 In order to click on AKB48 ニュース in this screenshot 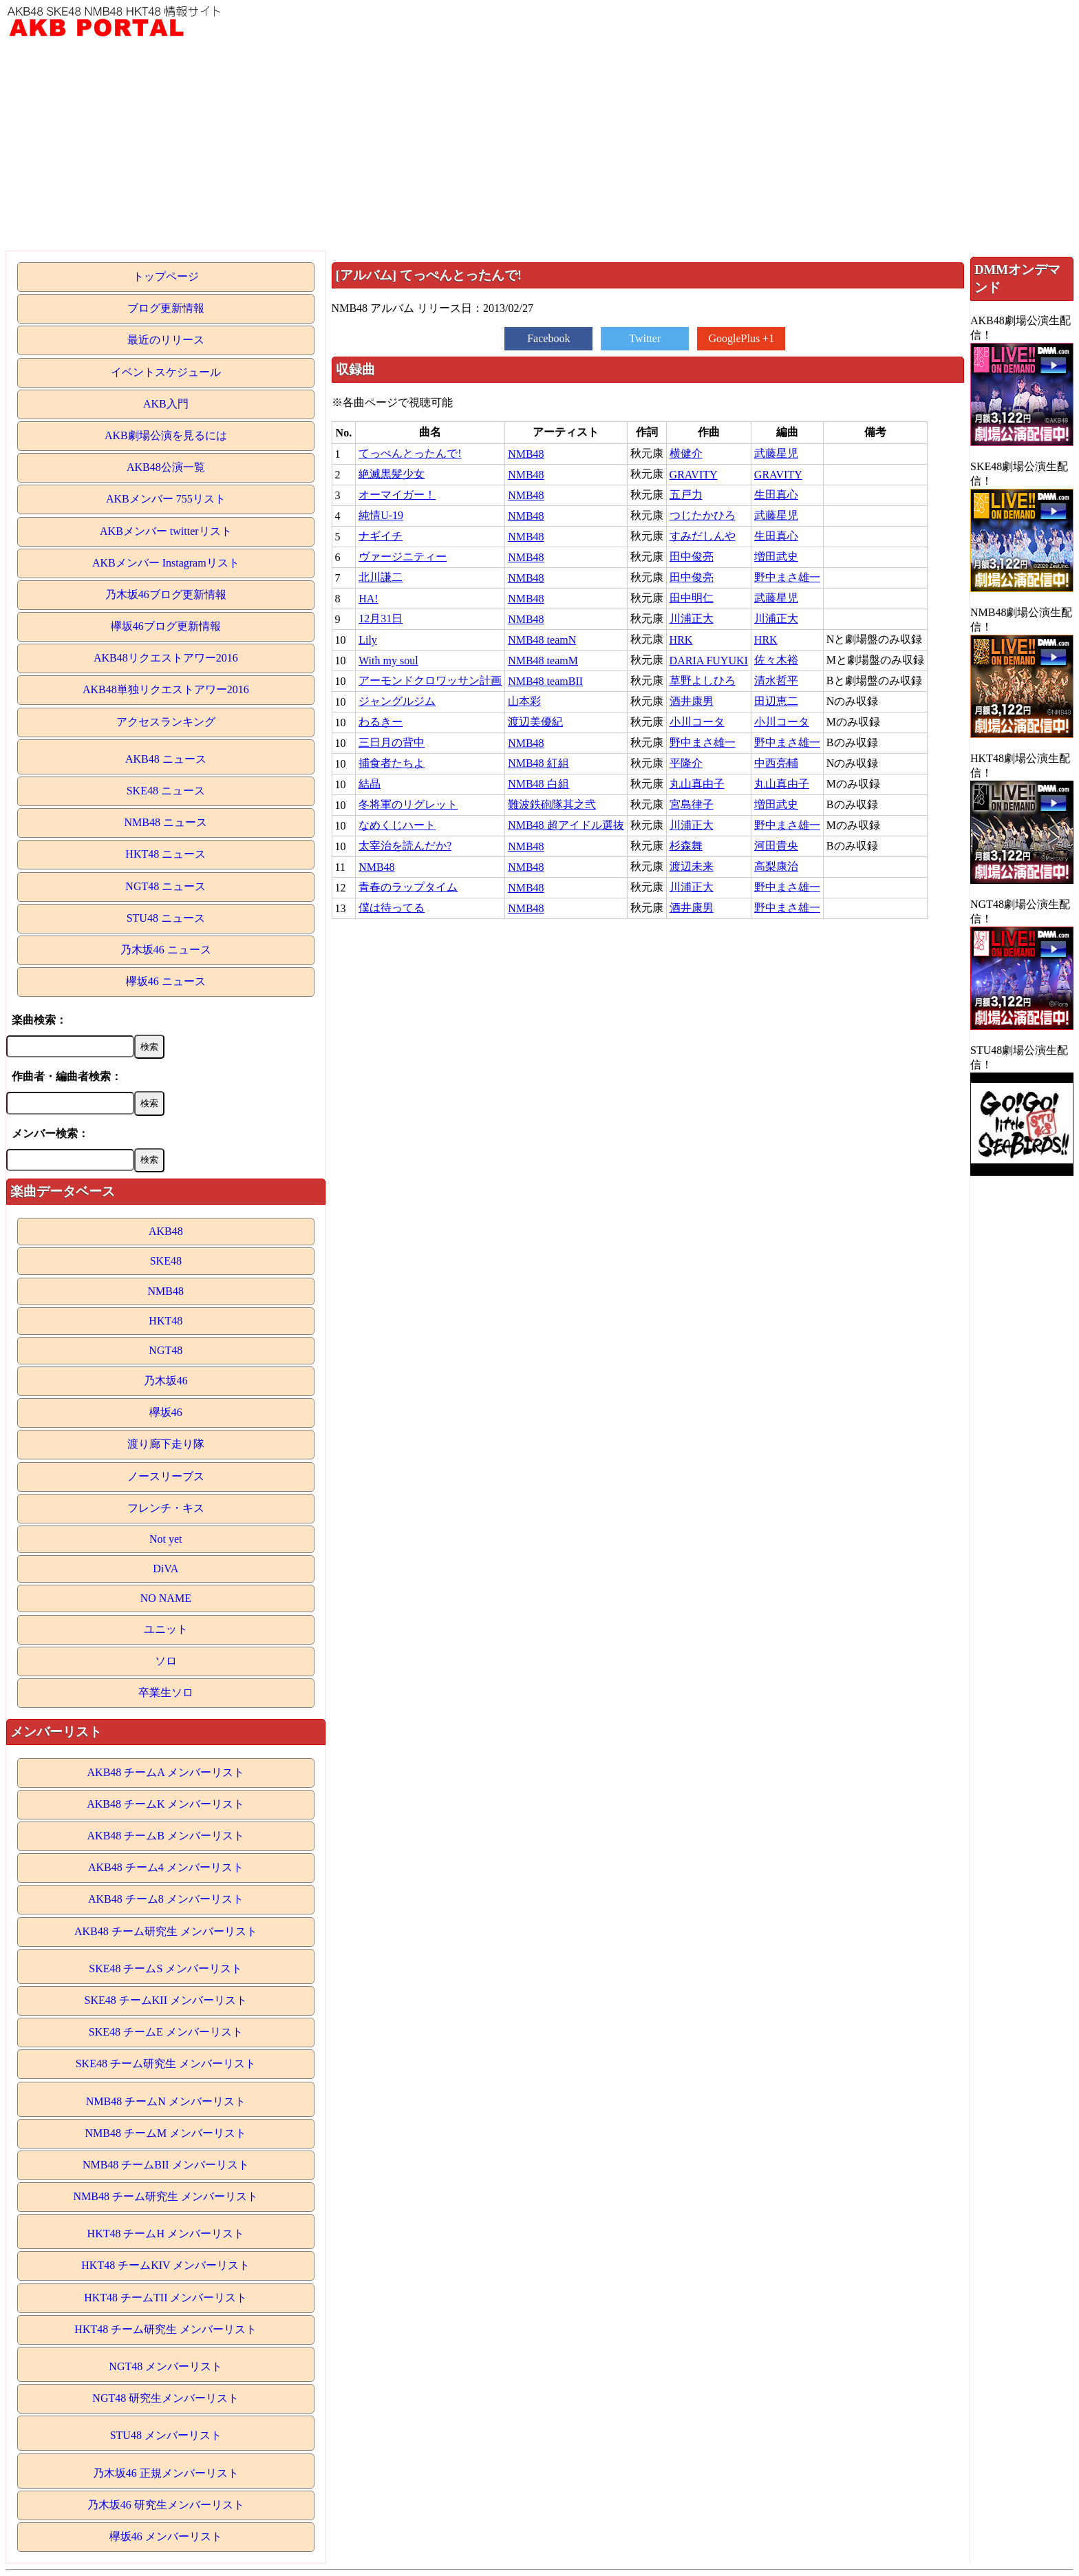, I will do `click(165, 759)`.